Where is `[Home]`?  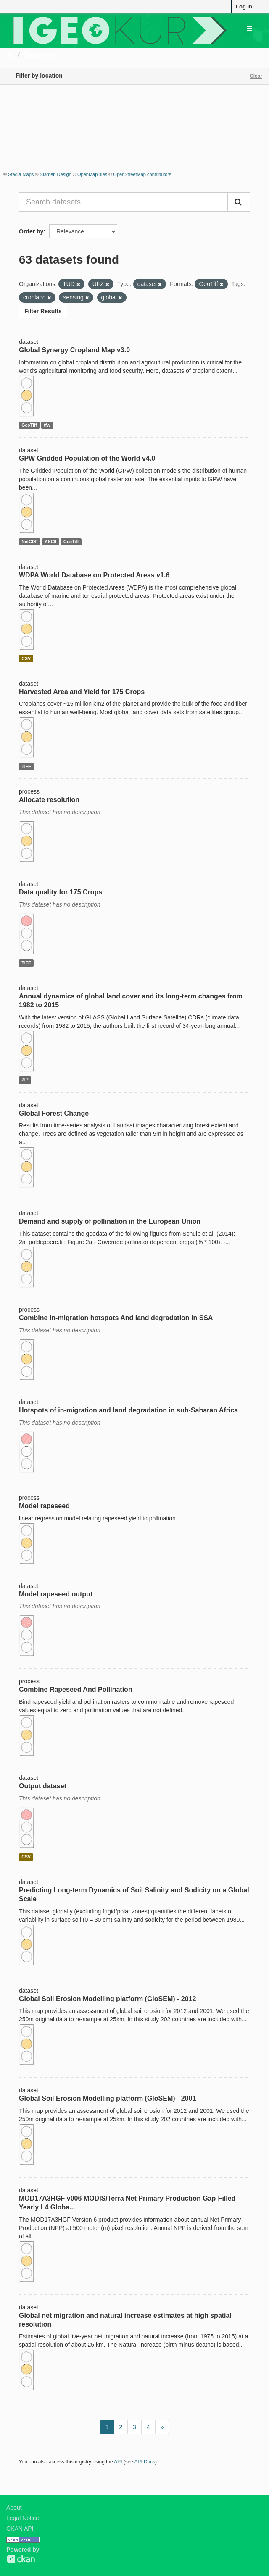 [Home] is located at coordinates (9, 55).